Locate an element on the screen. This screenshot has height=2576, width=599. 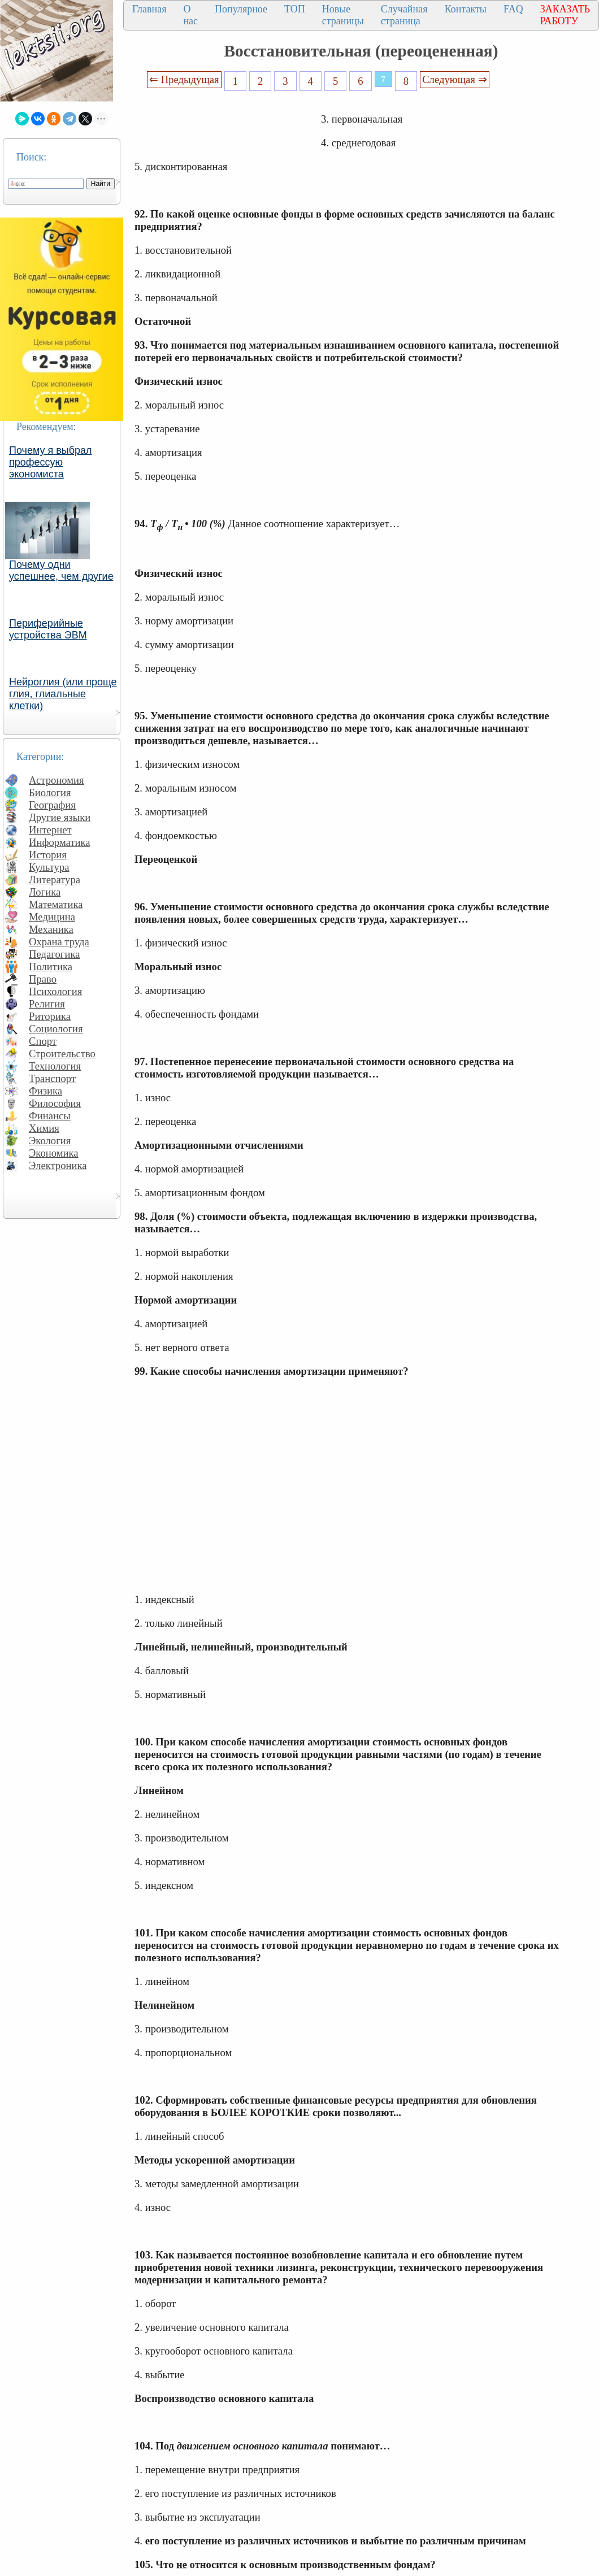
Социология is located at coordinates (56, 1029).